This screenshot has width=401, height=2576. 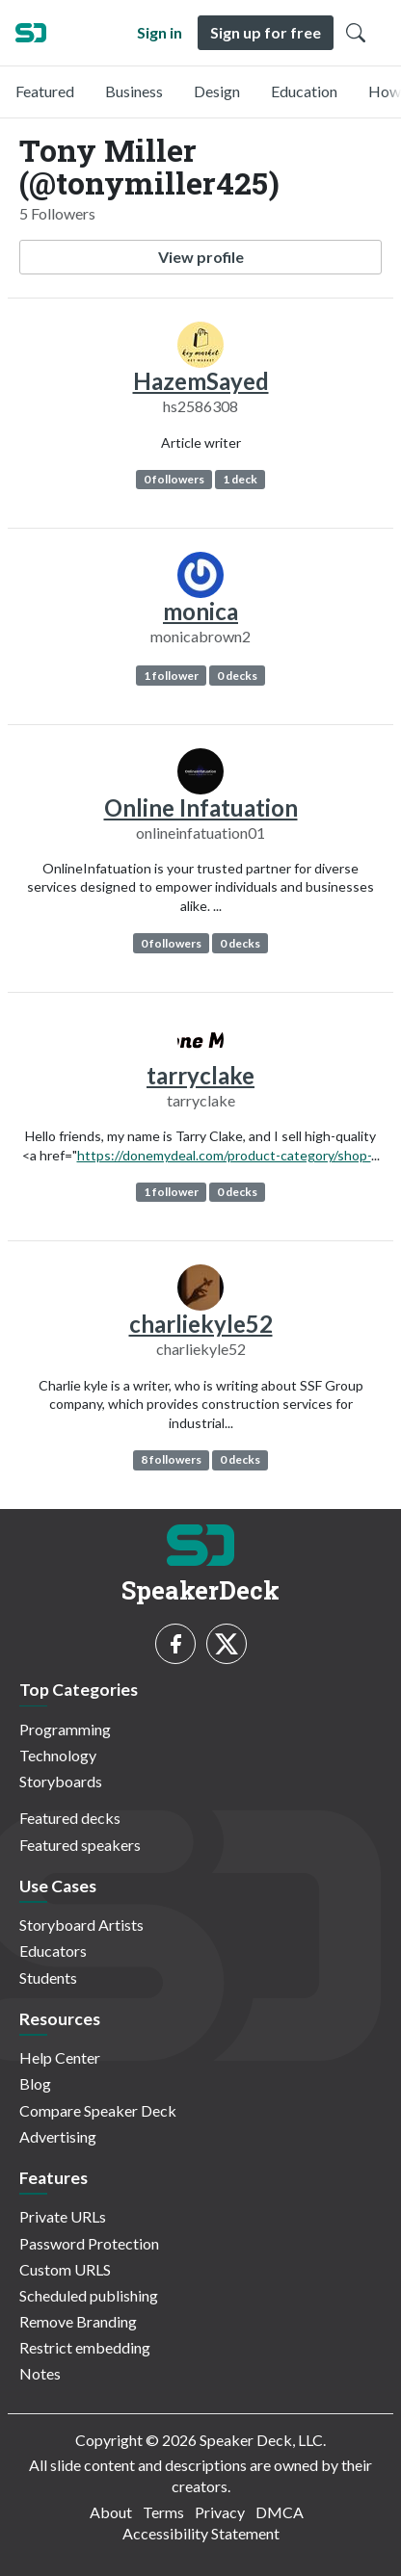 I want to click on Sign up for free, so click(x=265, y=32).